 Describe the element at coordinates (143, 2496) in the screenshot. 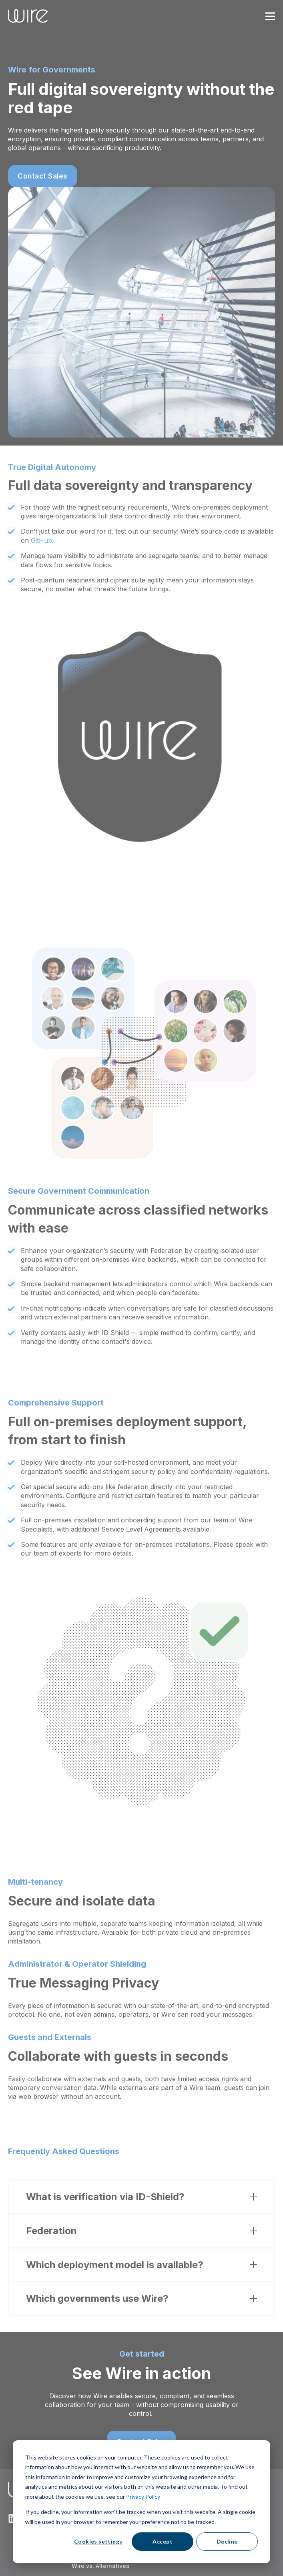

I see `Privacy Policy` at that location.